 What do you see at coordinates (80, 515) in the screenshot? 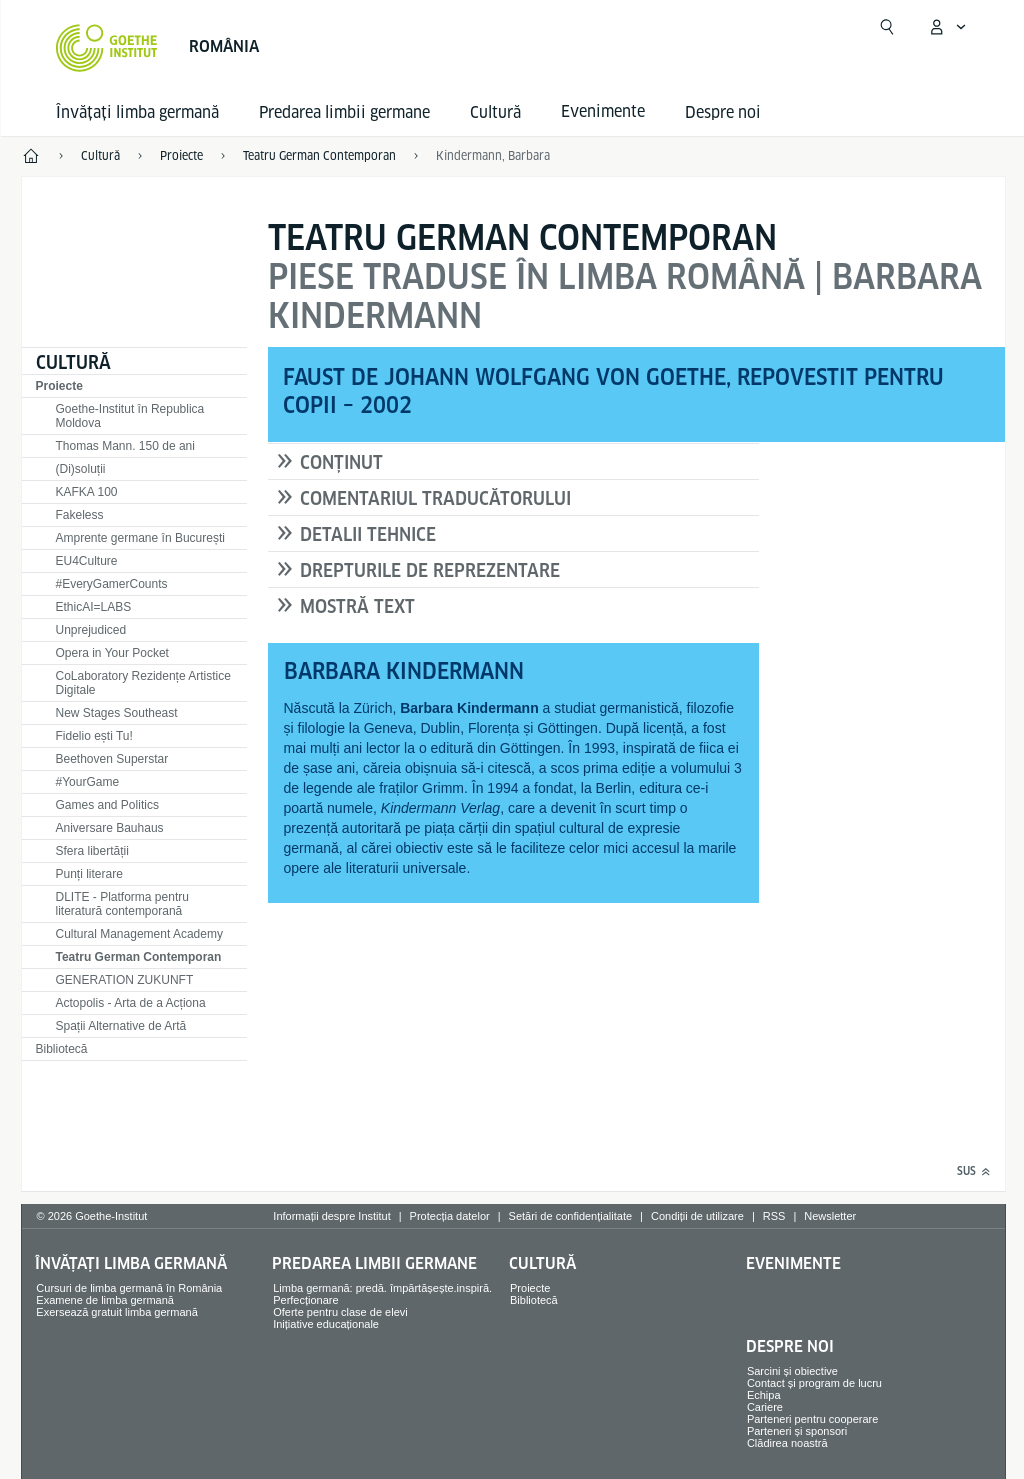
I see `Fakeless` at bounding box center [80, 515].